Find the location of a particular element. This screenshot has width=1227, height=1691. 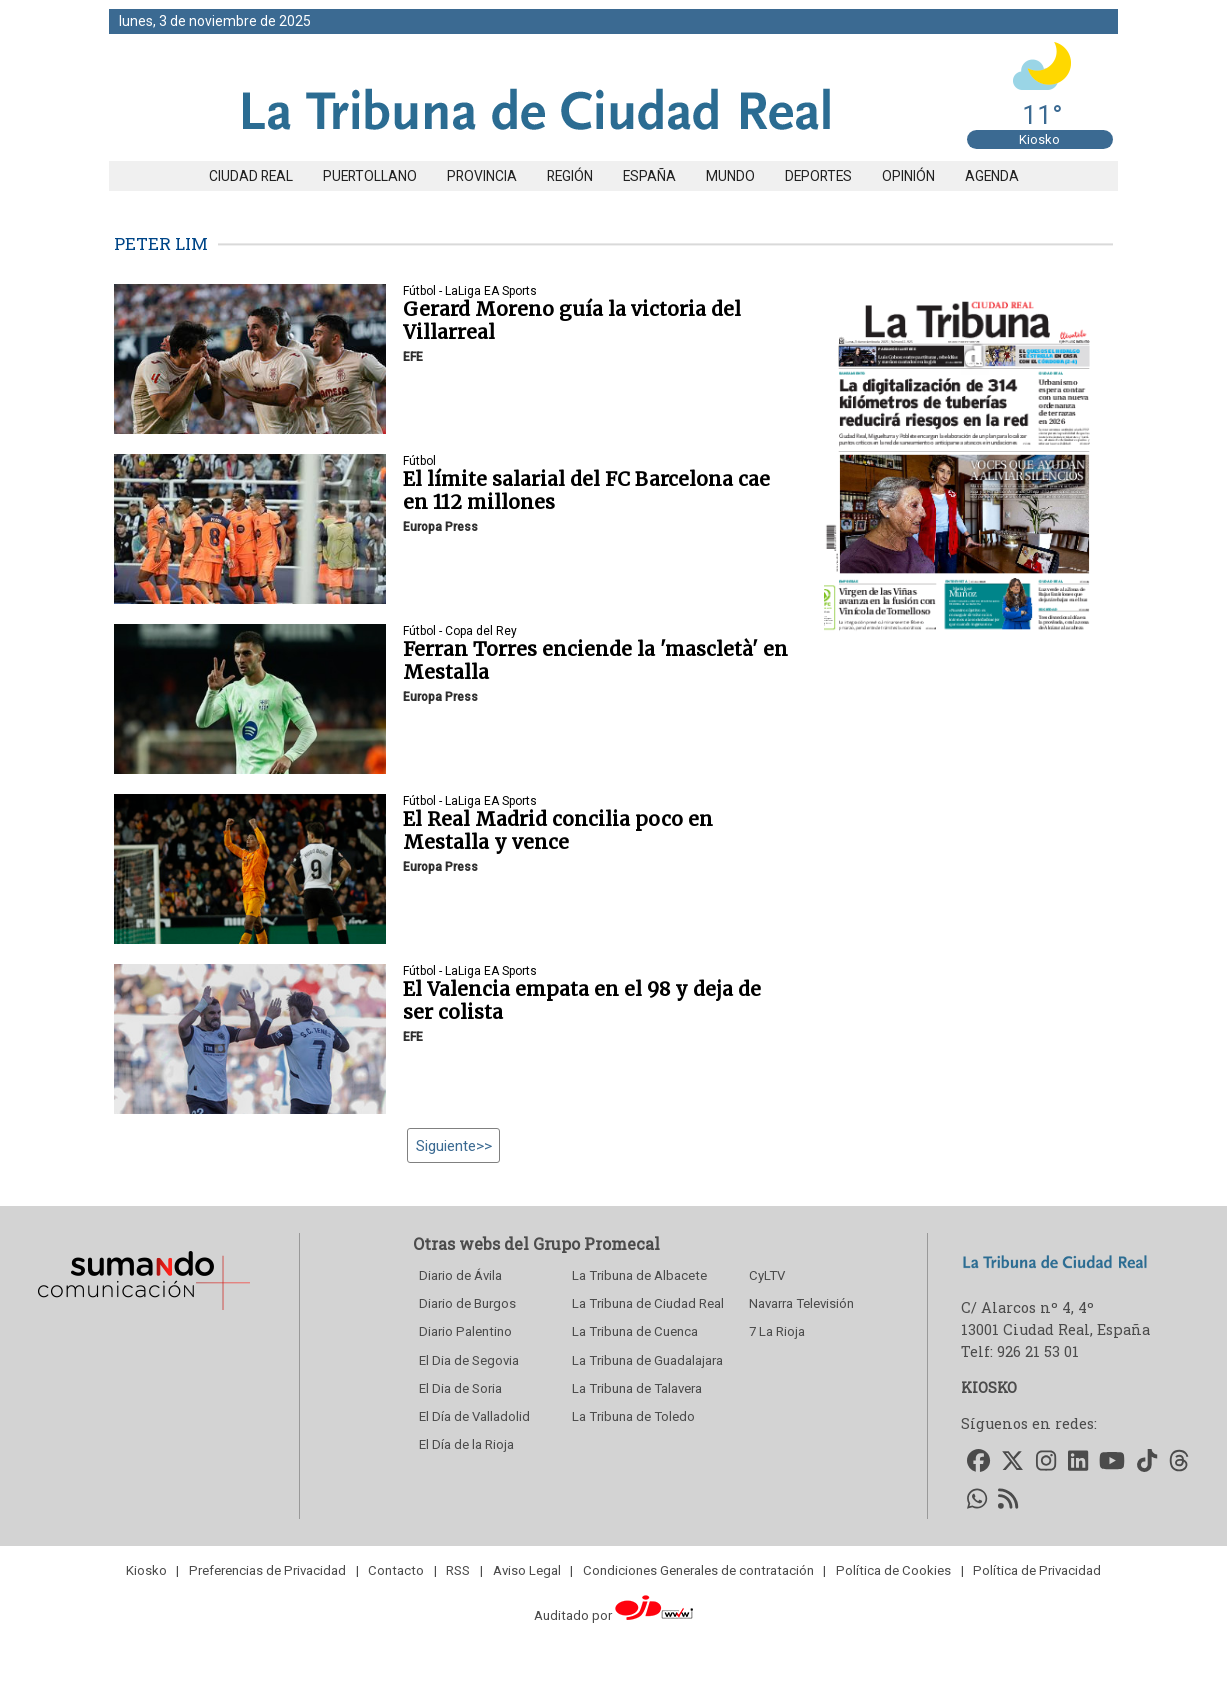

Navarra Televisión is located at coordinates (801, 1303).